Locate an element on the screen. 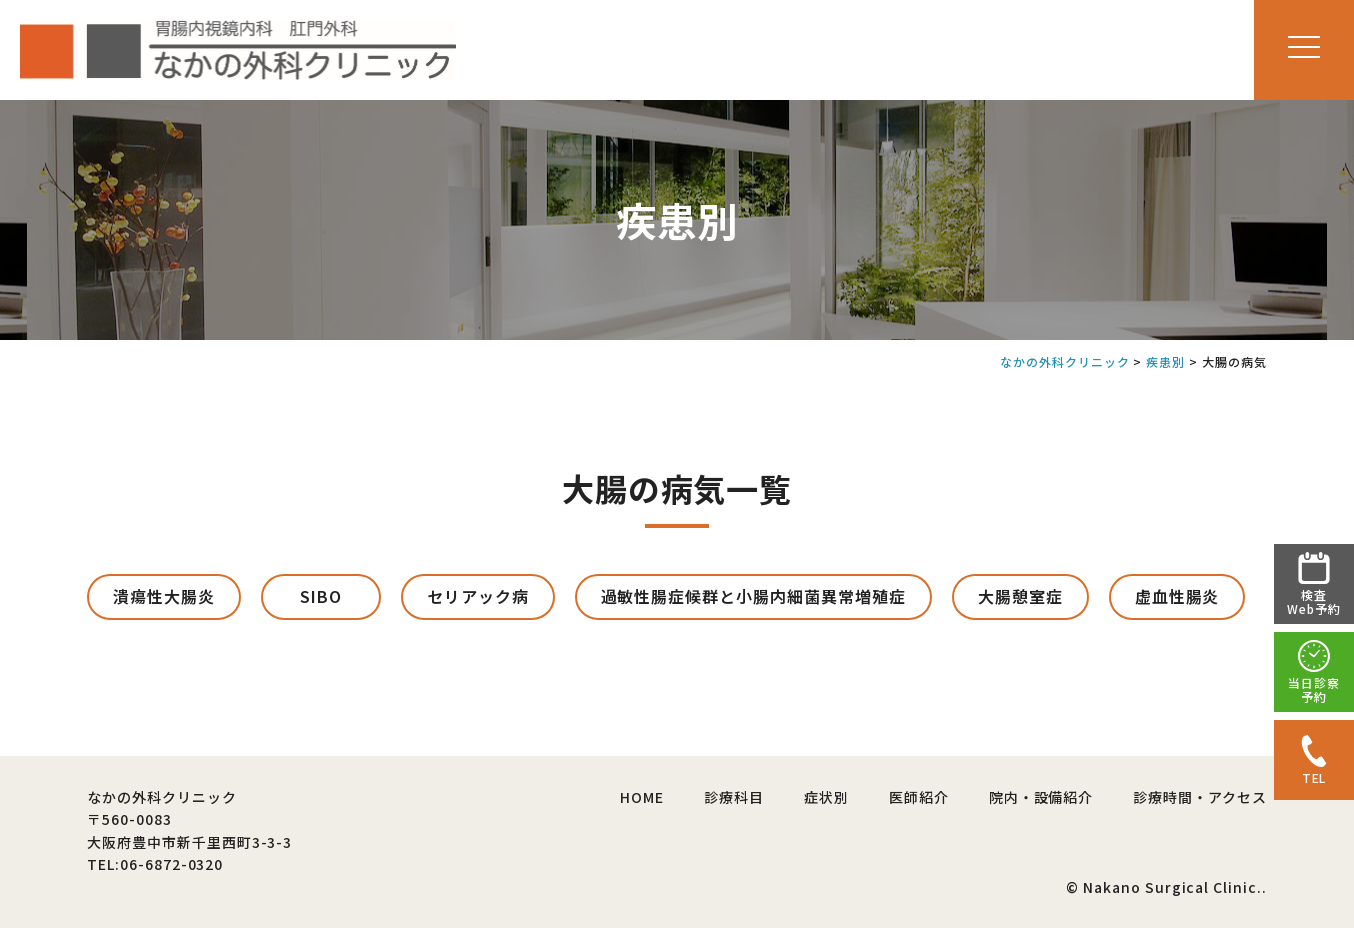  診療科目 is located at coordinates (734, 797).